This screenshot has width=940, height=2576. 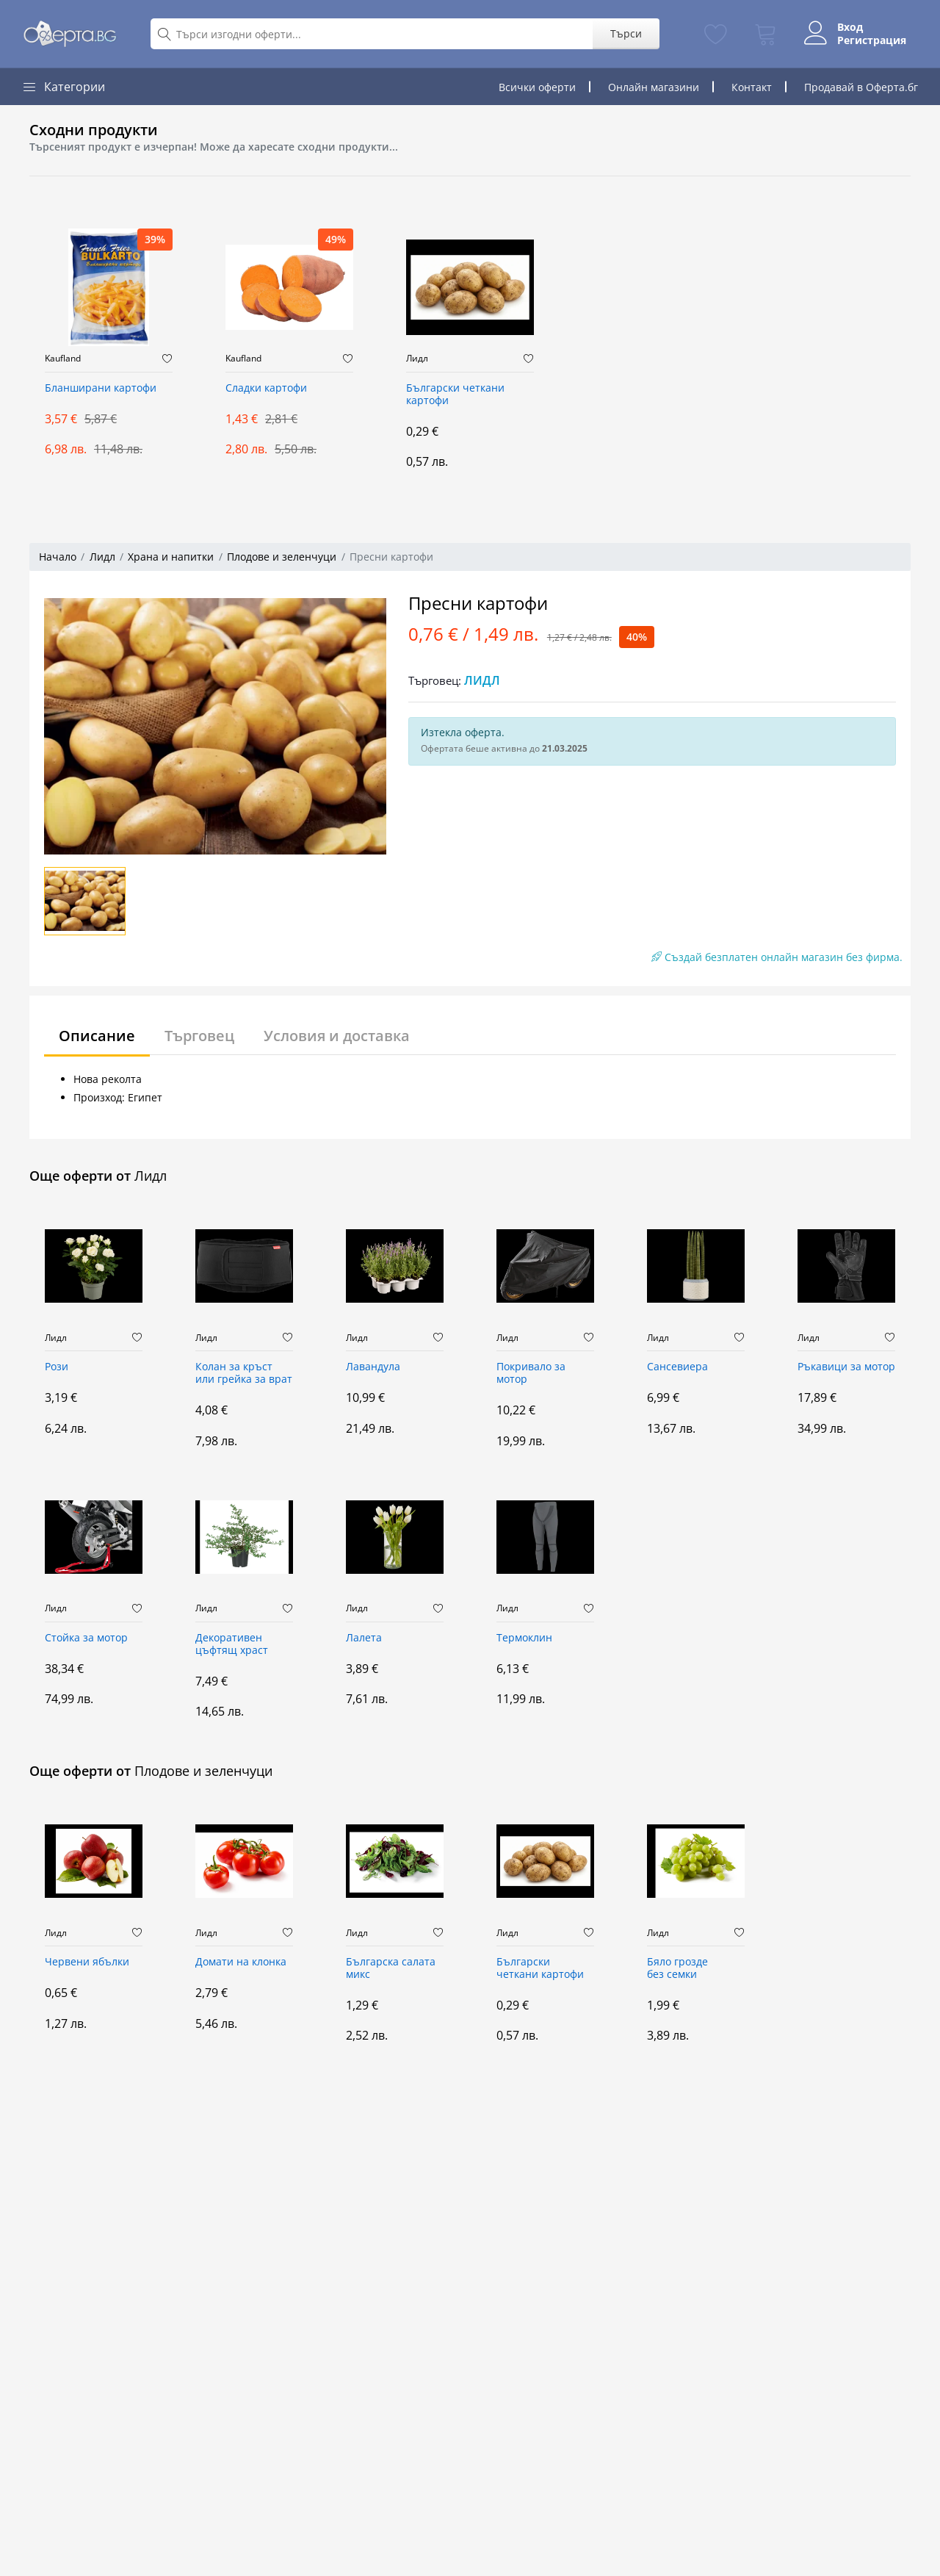 What do you see at coordinates (537, 87) in the screenshot?
I see `Всички оферти` at bounding box center [537, 87].